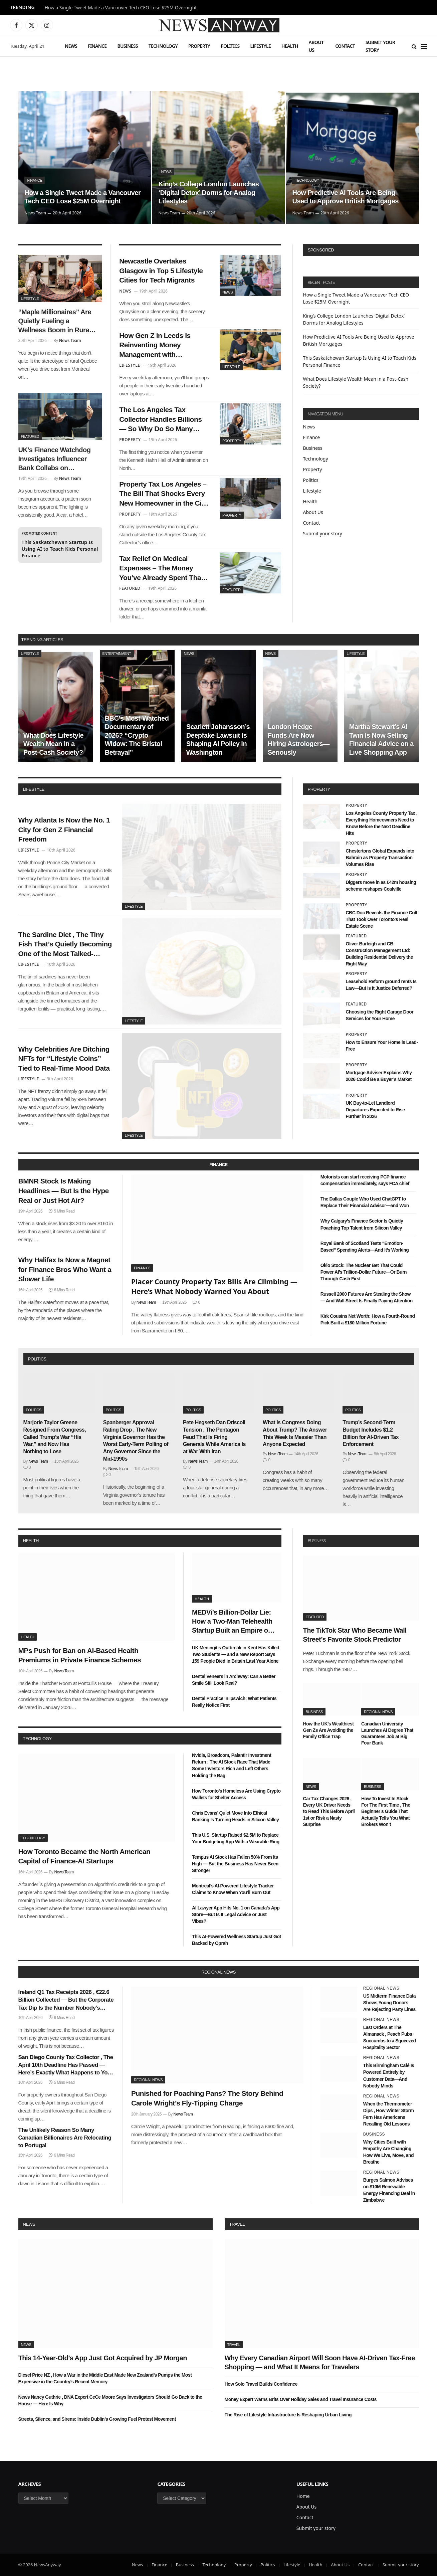 Image resolution: width=437 pixels, height=2576 pixels. Describe the element at coordinates (381, 985) in the screenshot. I see `Leasehold Reform ground rents Is Law—But Is It Justice Deferred?` at that location.